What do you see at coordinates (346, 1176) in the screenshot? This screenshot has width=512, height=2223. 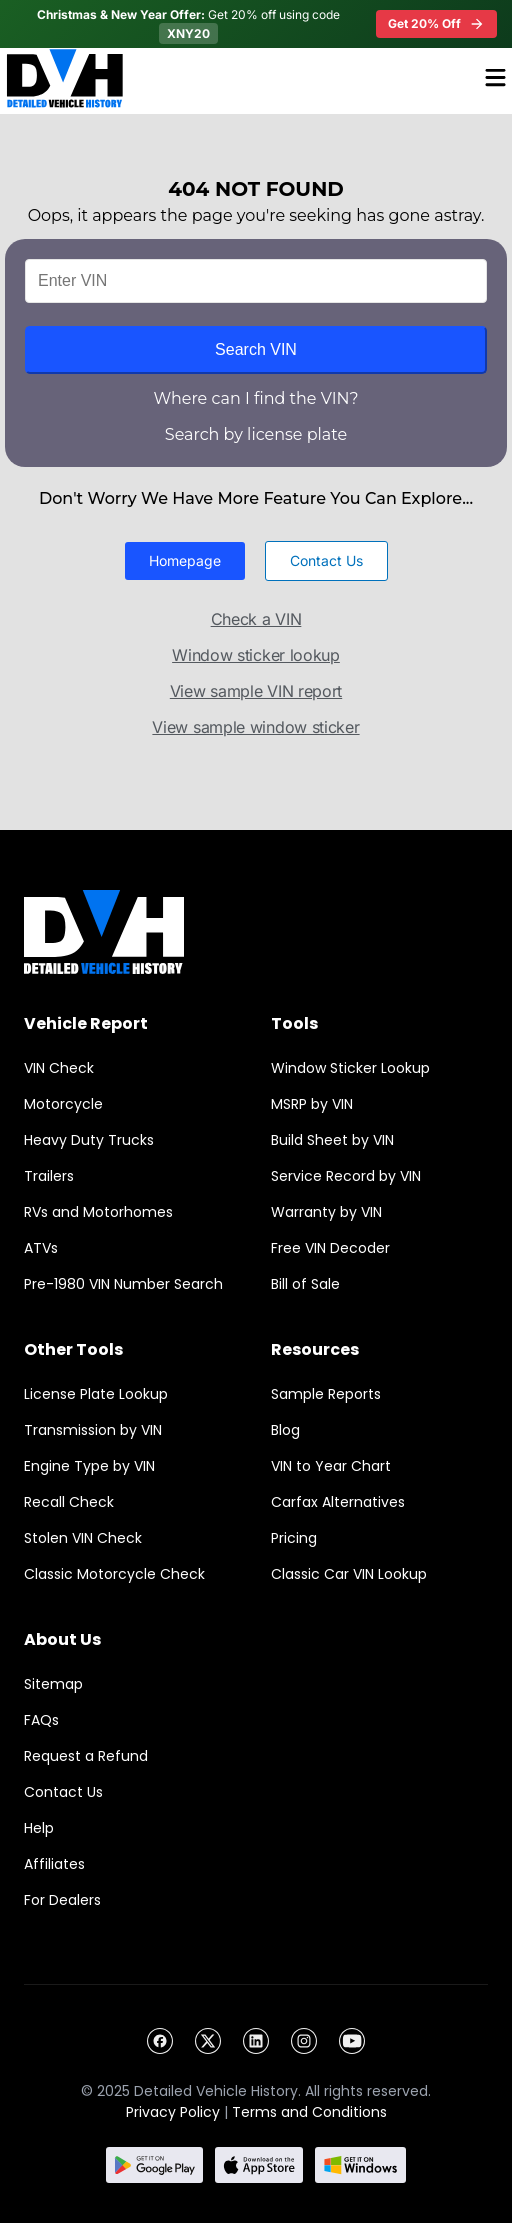 I see `Service Record by VIN` at bounding box center [346, 1176].